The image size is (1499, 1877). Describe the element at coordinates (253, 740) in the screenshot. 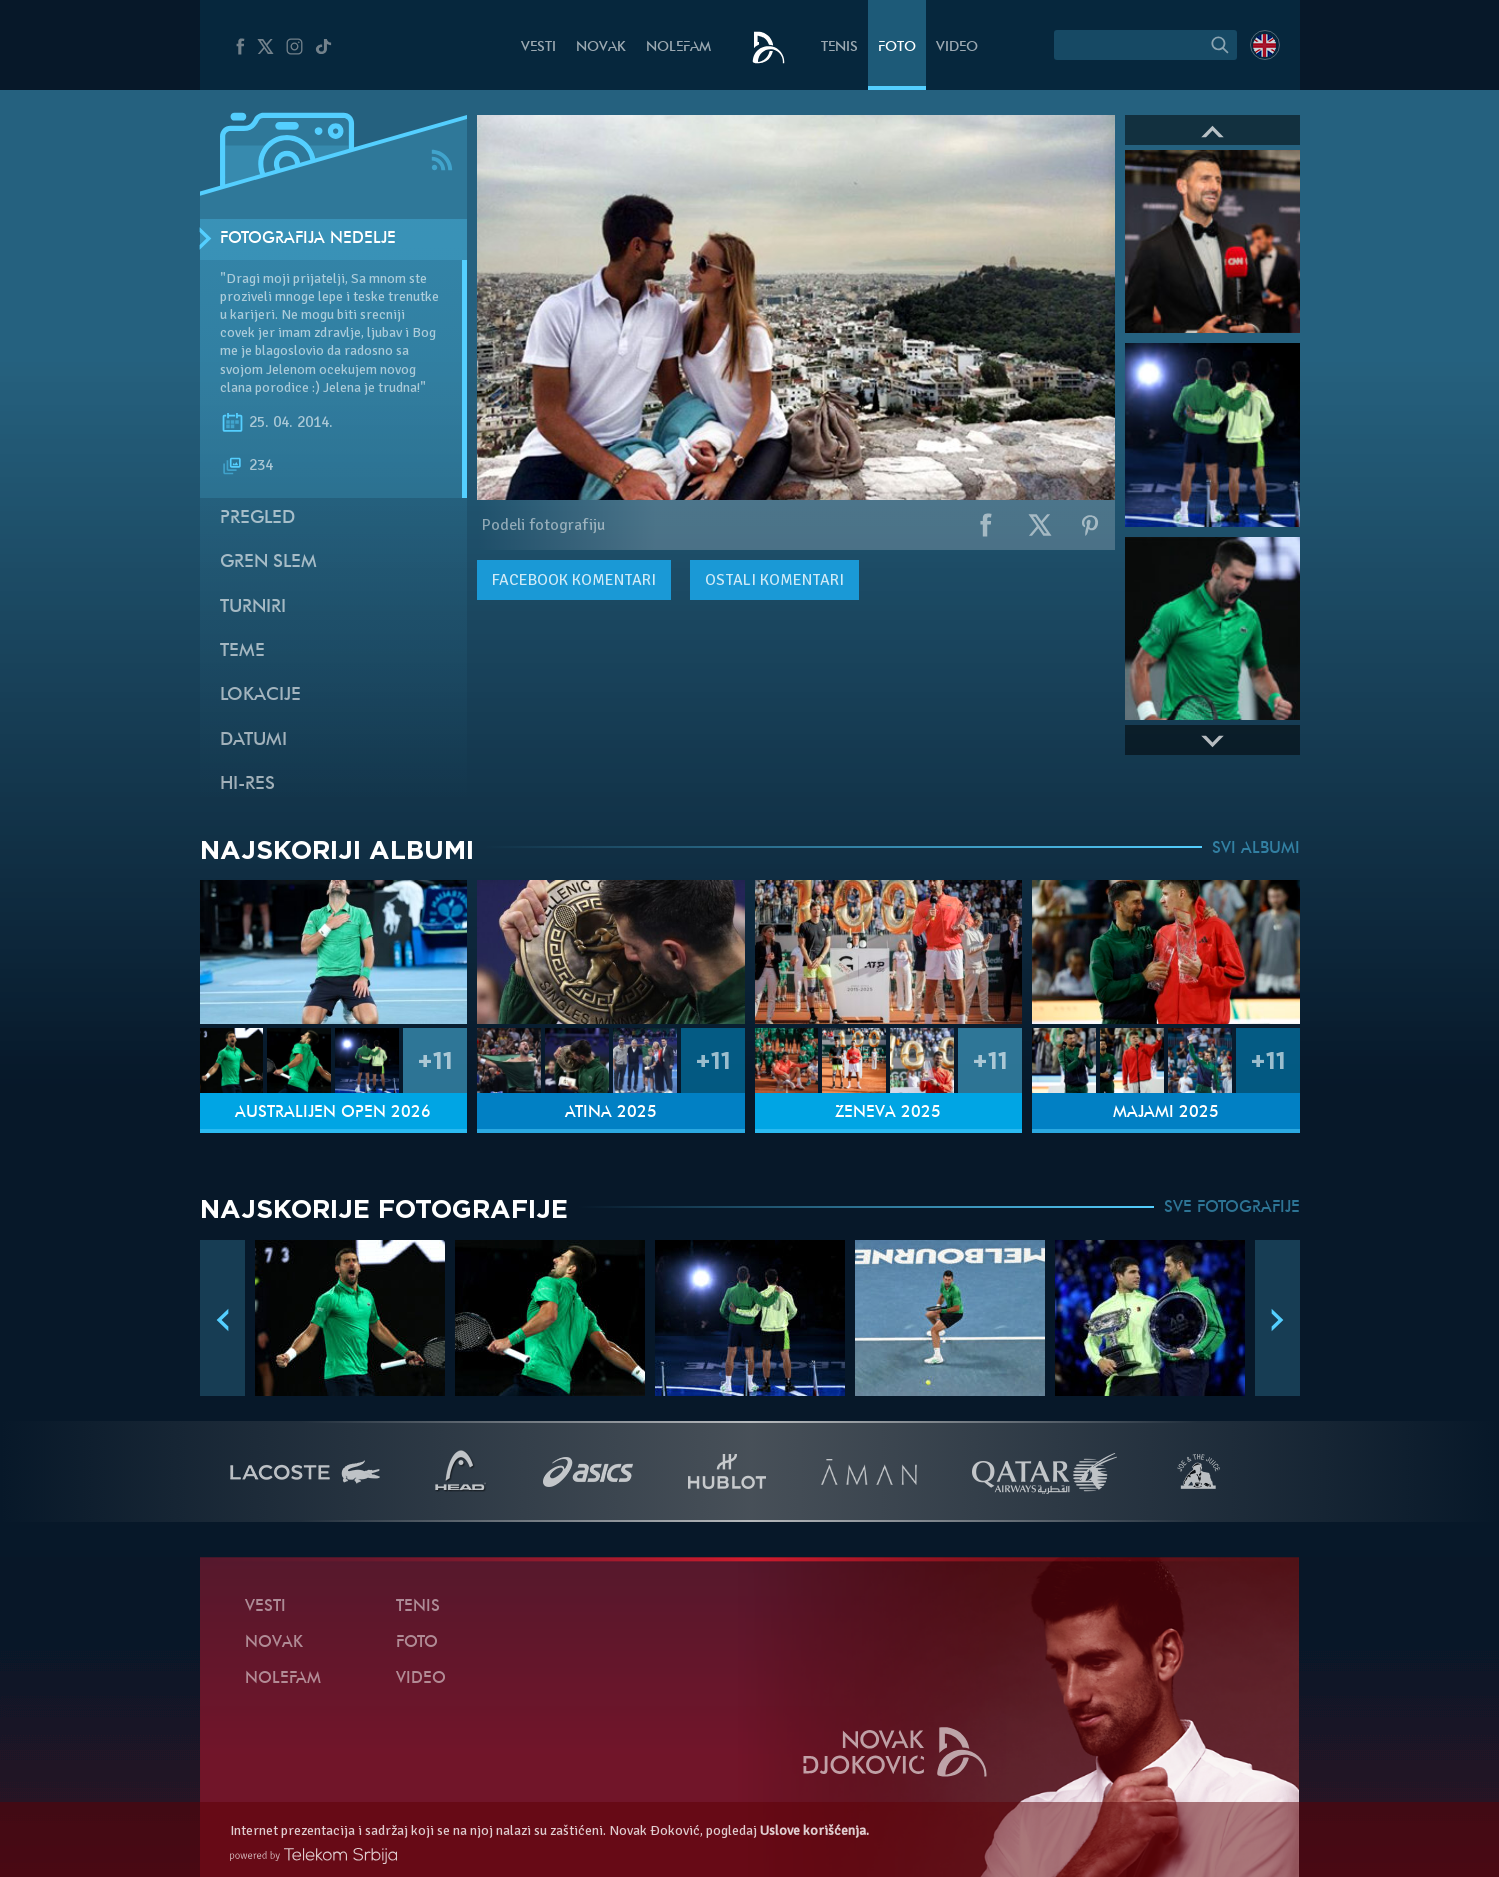

I see `Datumi` at that location.